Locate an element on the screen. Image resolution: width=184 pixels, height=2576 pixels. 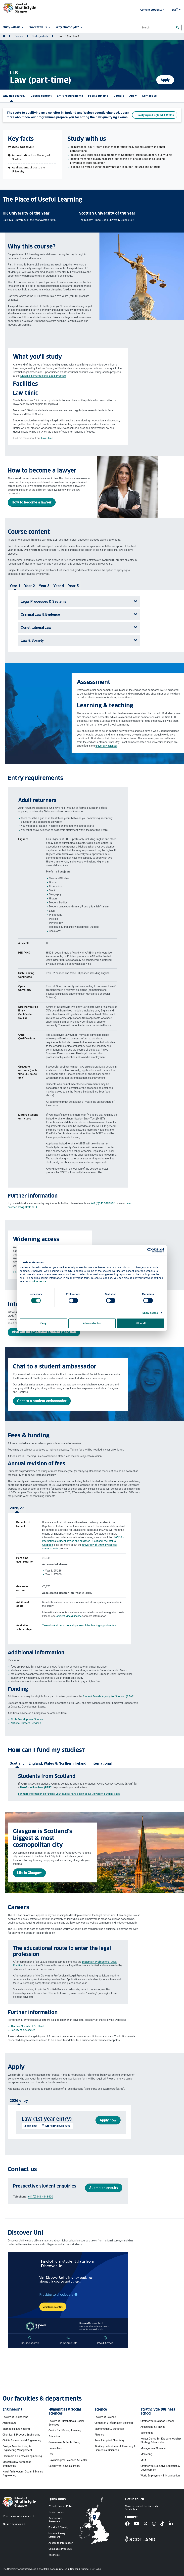
[LinkedIn] is located at coordinates (173, 2524).